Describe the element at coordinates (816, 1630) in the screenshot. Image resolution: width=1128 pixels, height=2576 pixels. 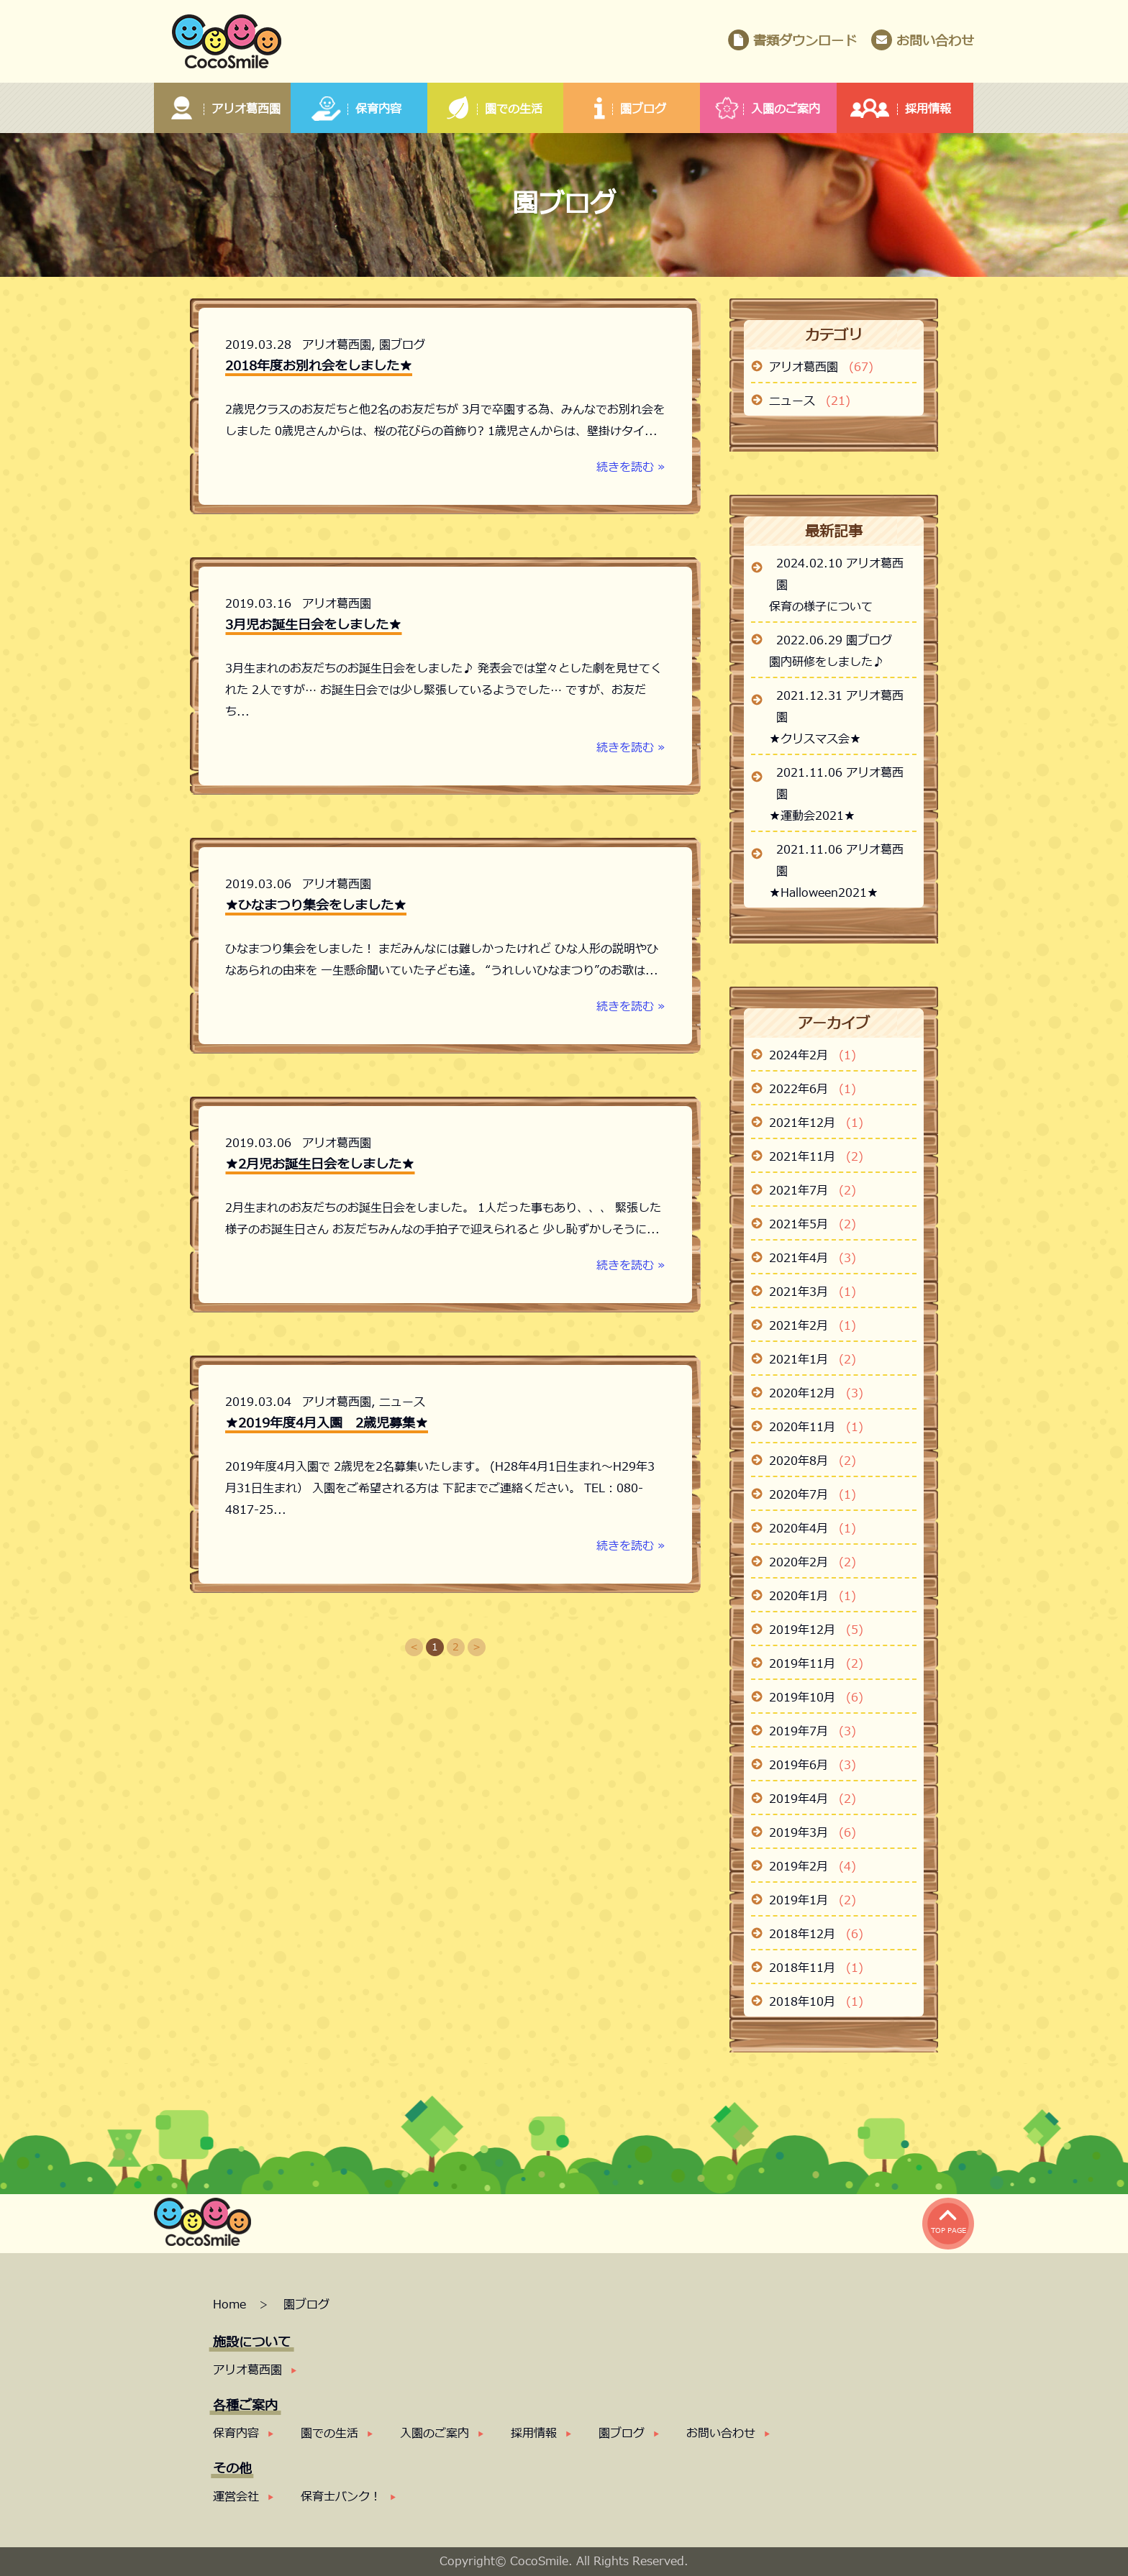
I see `2019年12月` at that location.